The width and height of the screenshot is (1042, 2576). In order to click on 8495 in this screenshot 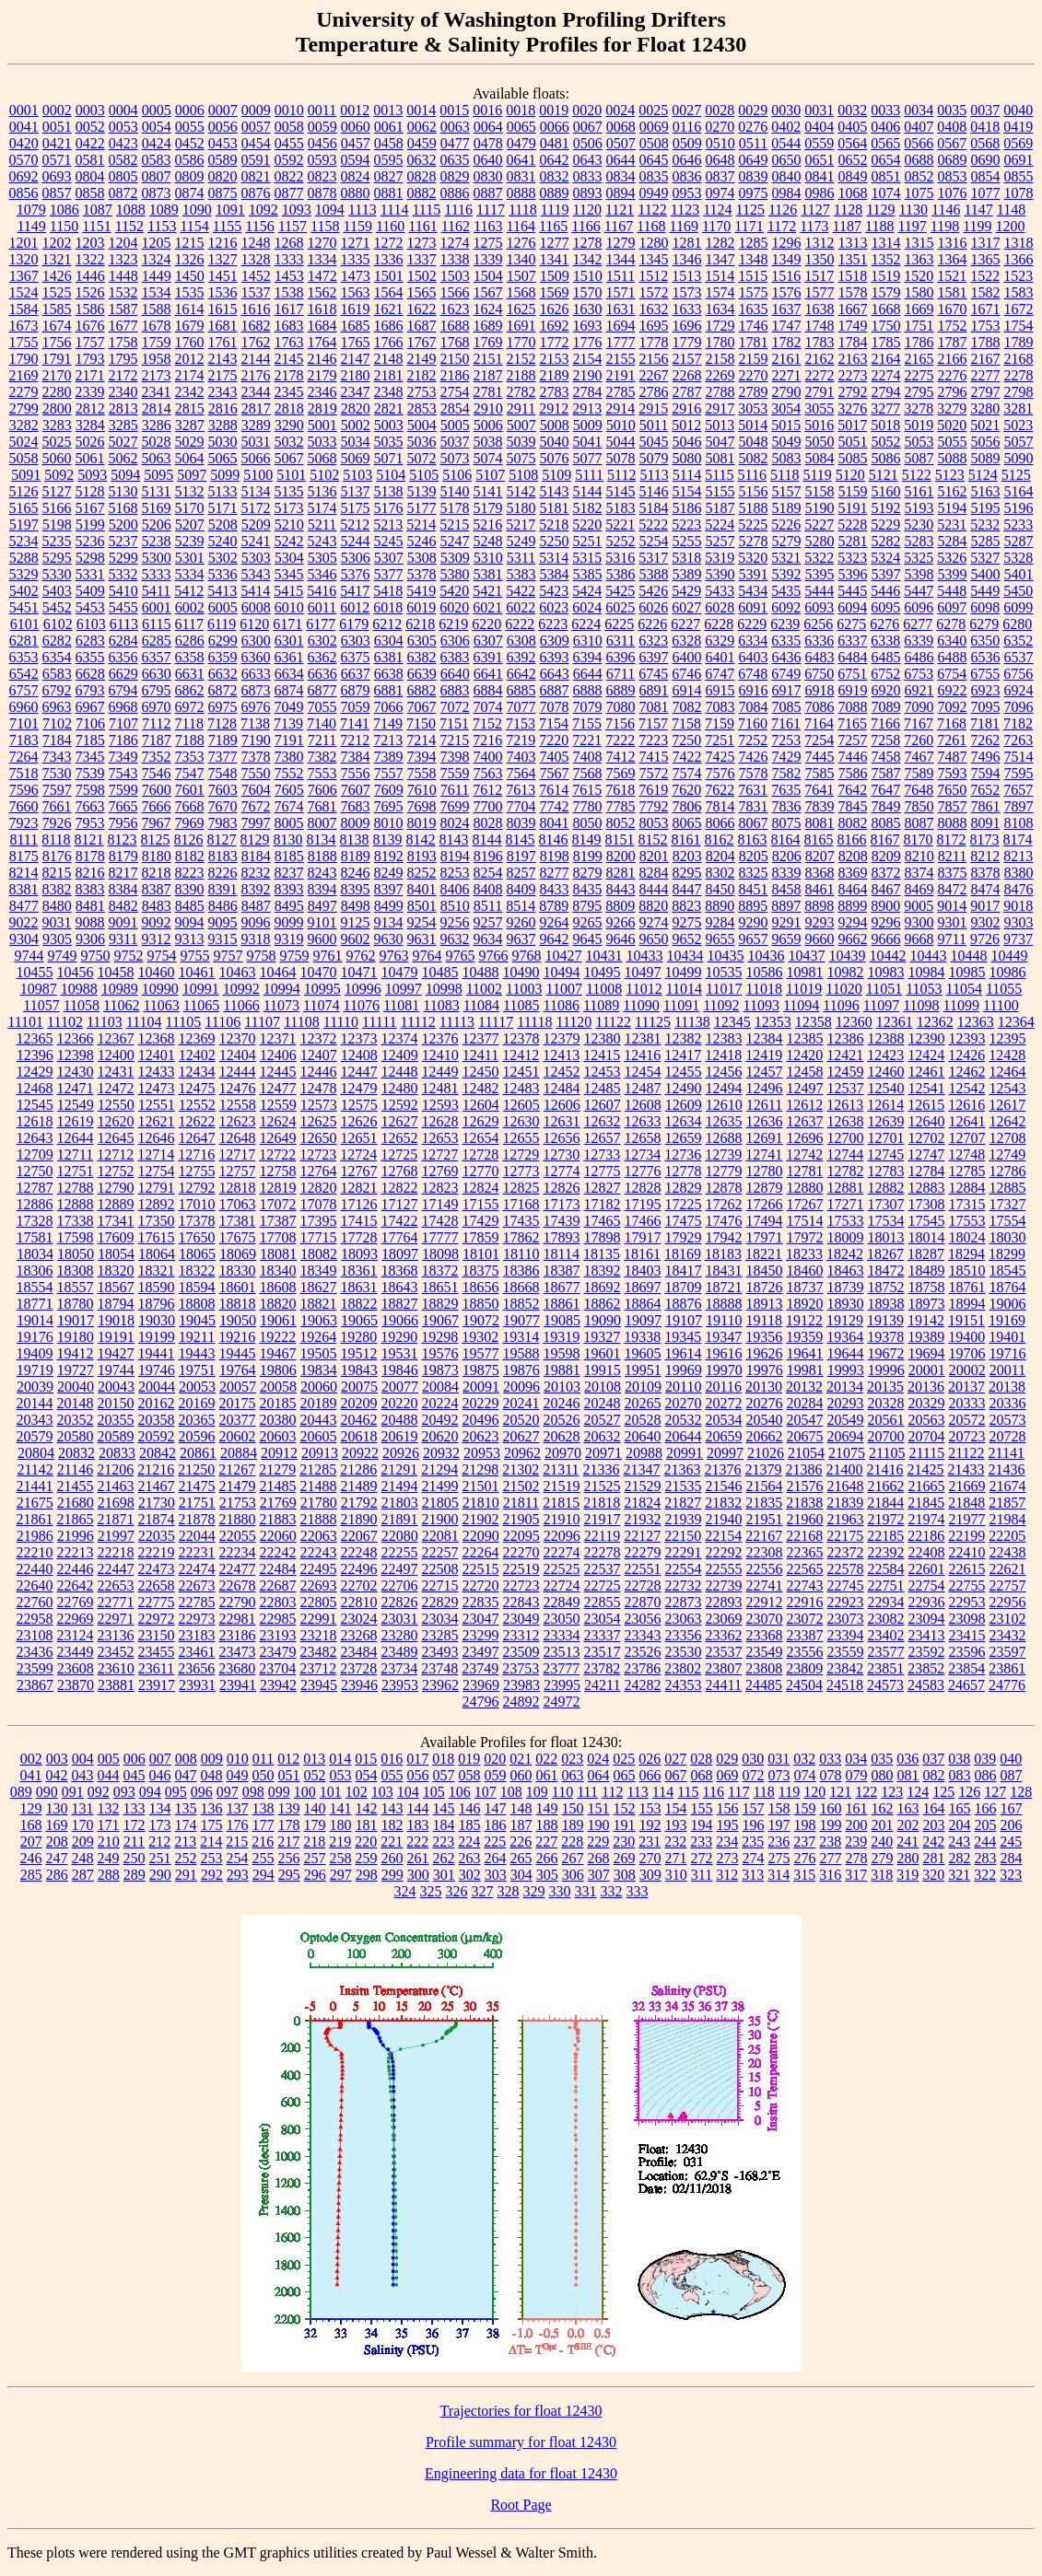, I will do `click(289, 906)`.